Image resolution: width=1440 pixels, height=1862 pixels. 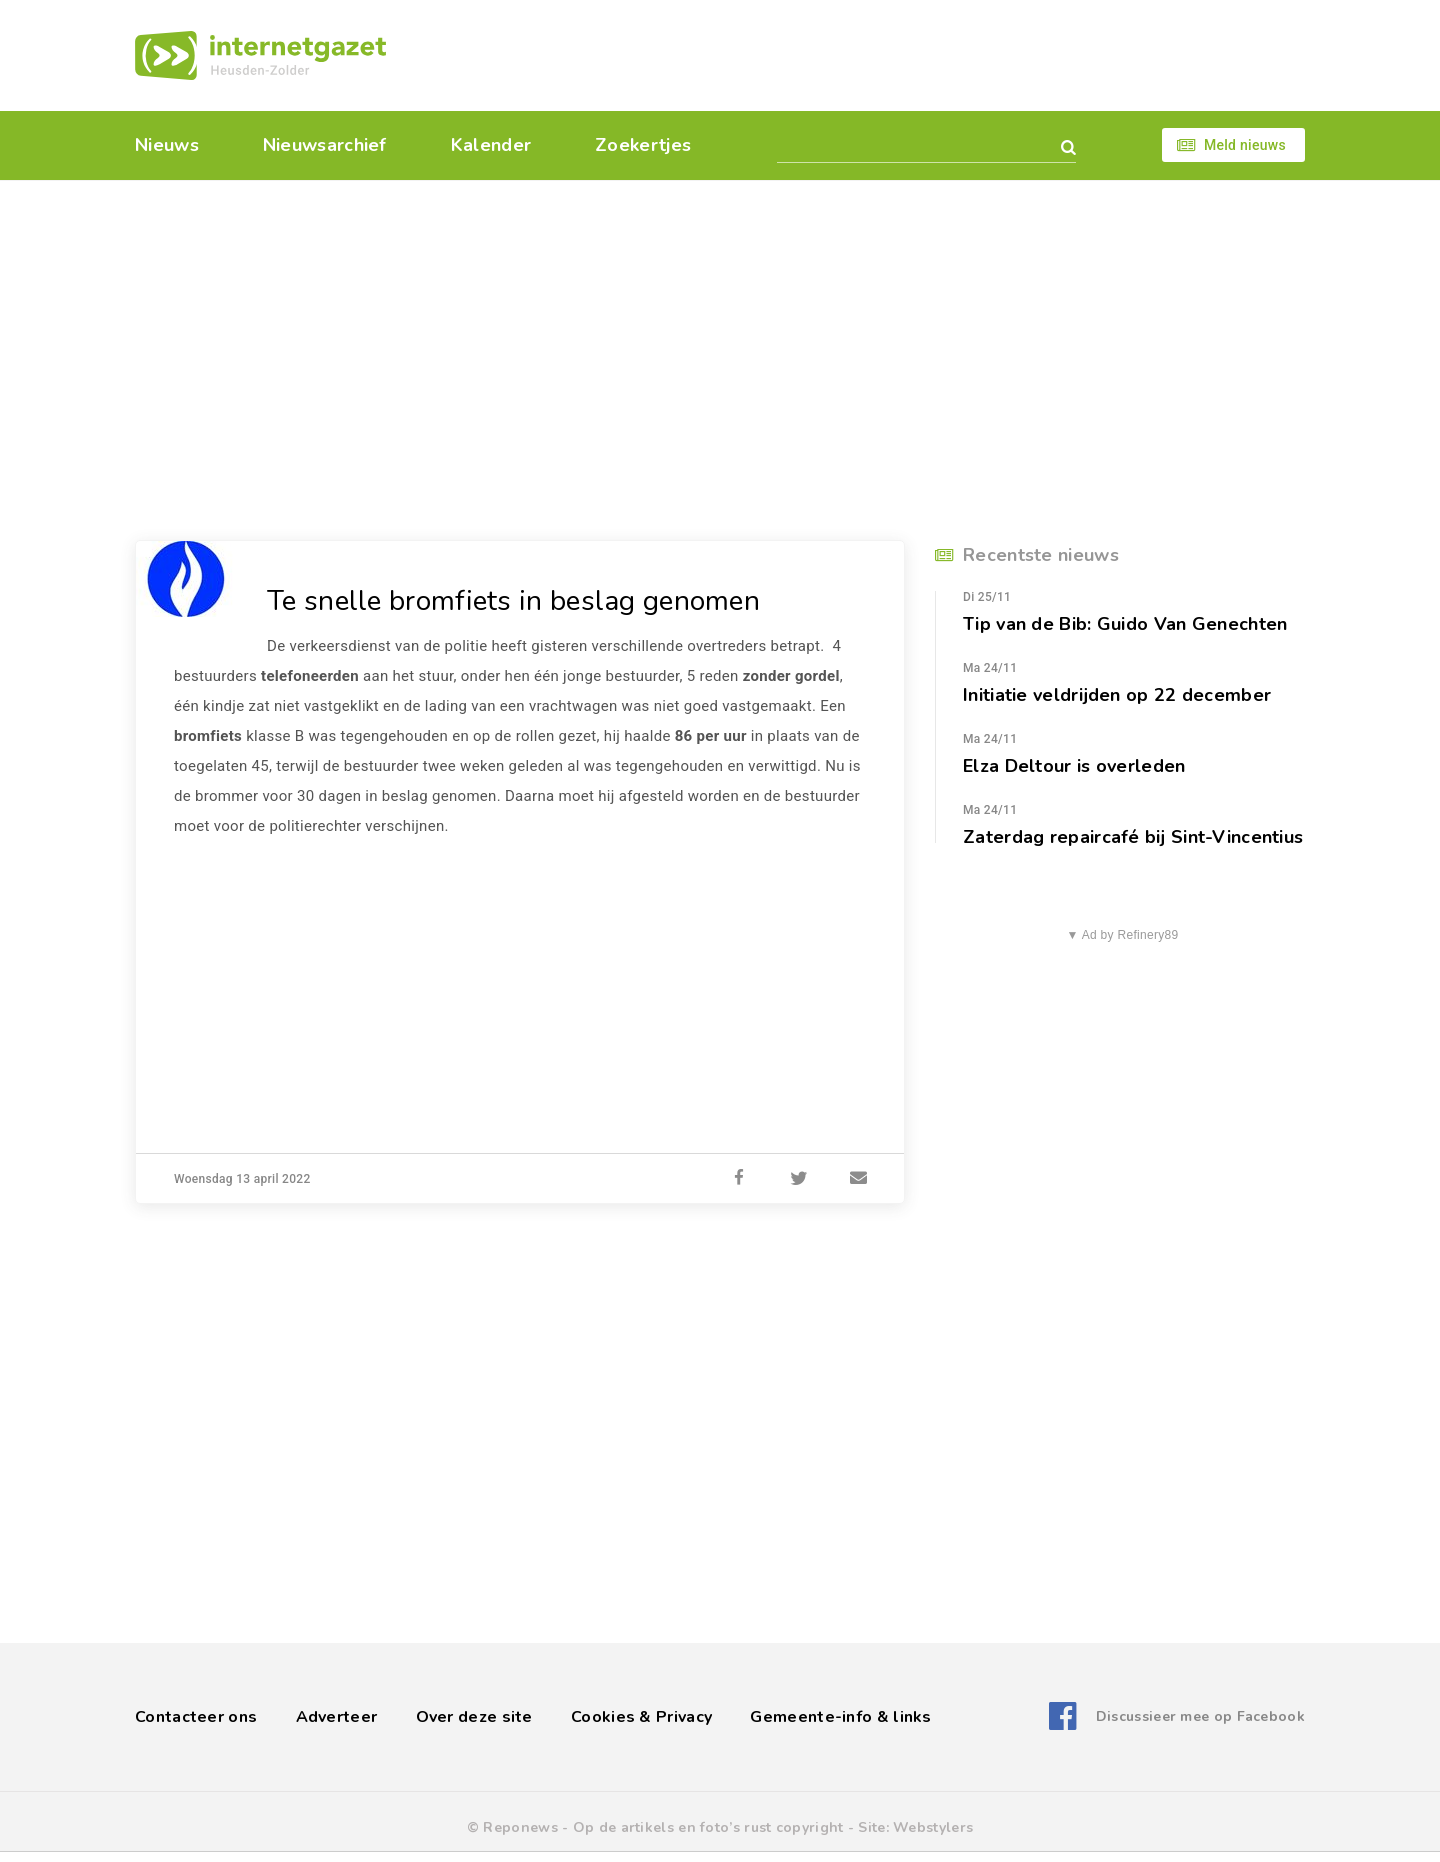 What do you see at coordinates (325, 145) in the screenshot?
I see `Nieuwsarchief` at bounding box center [325, 145].